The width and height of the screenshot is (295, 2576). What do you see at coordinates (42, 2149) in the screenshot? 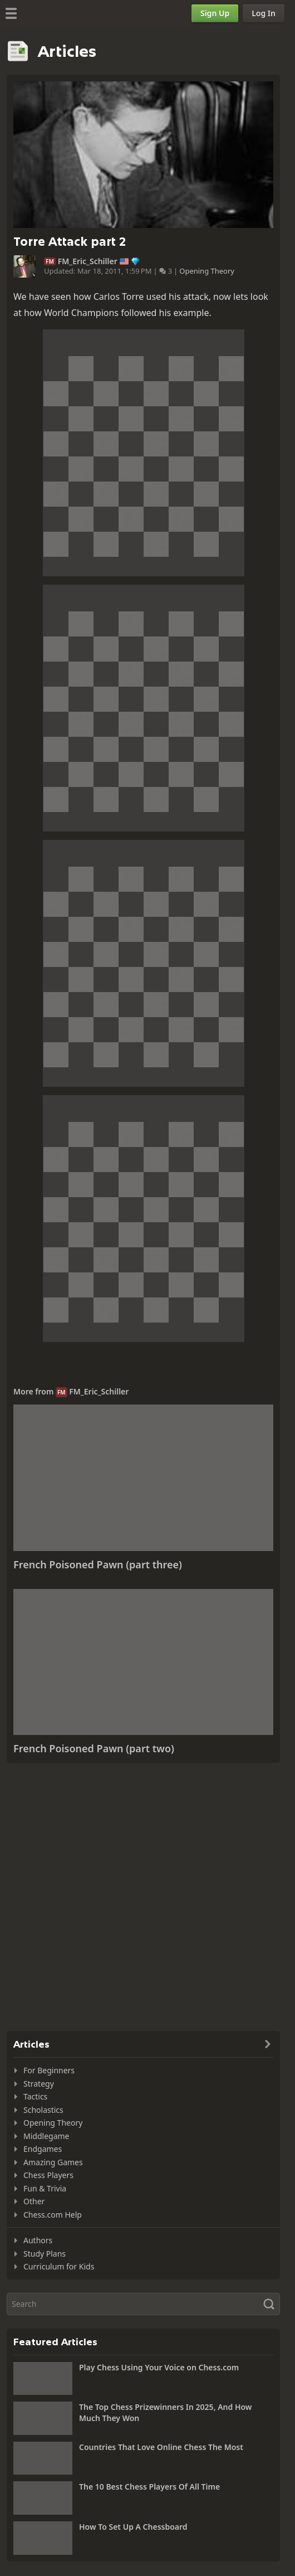
I see `Endgames` at bounding box center [42, 2149].